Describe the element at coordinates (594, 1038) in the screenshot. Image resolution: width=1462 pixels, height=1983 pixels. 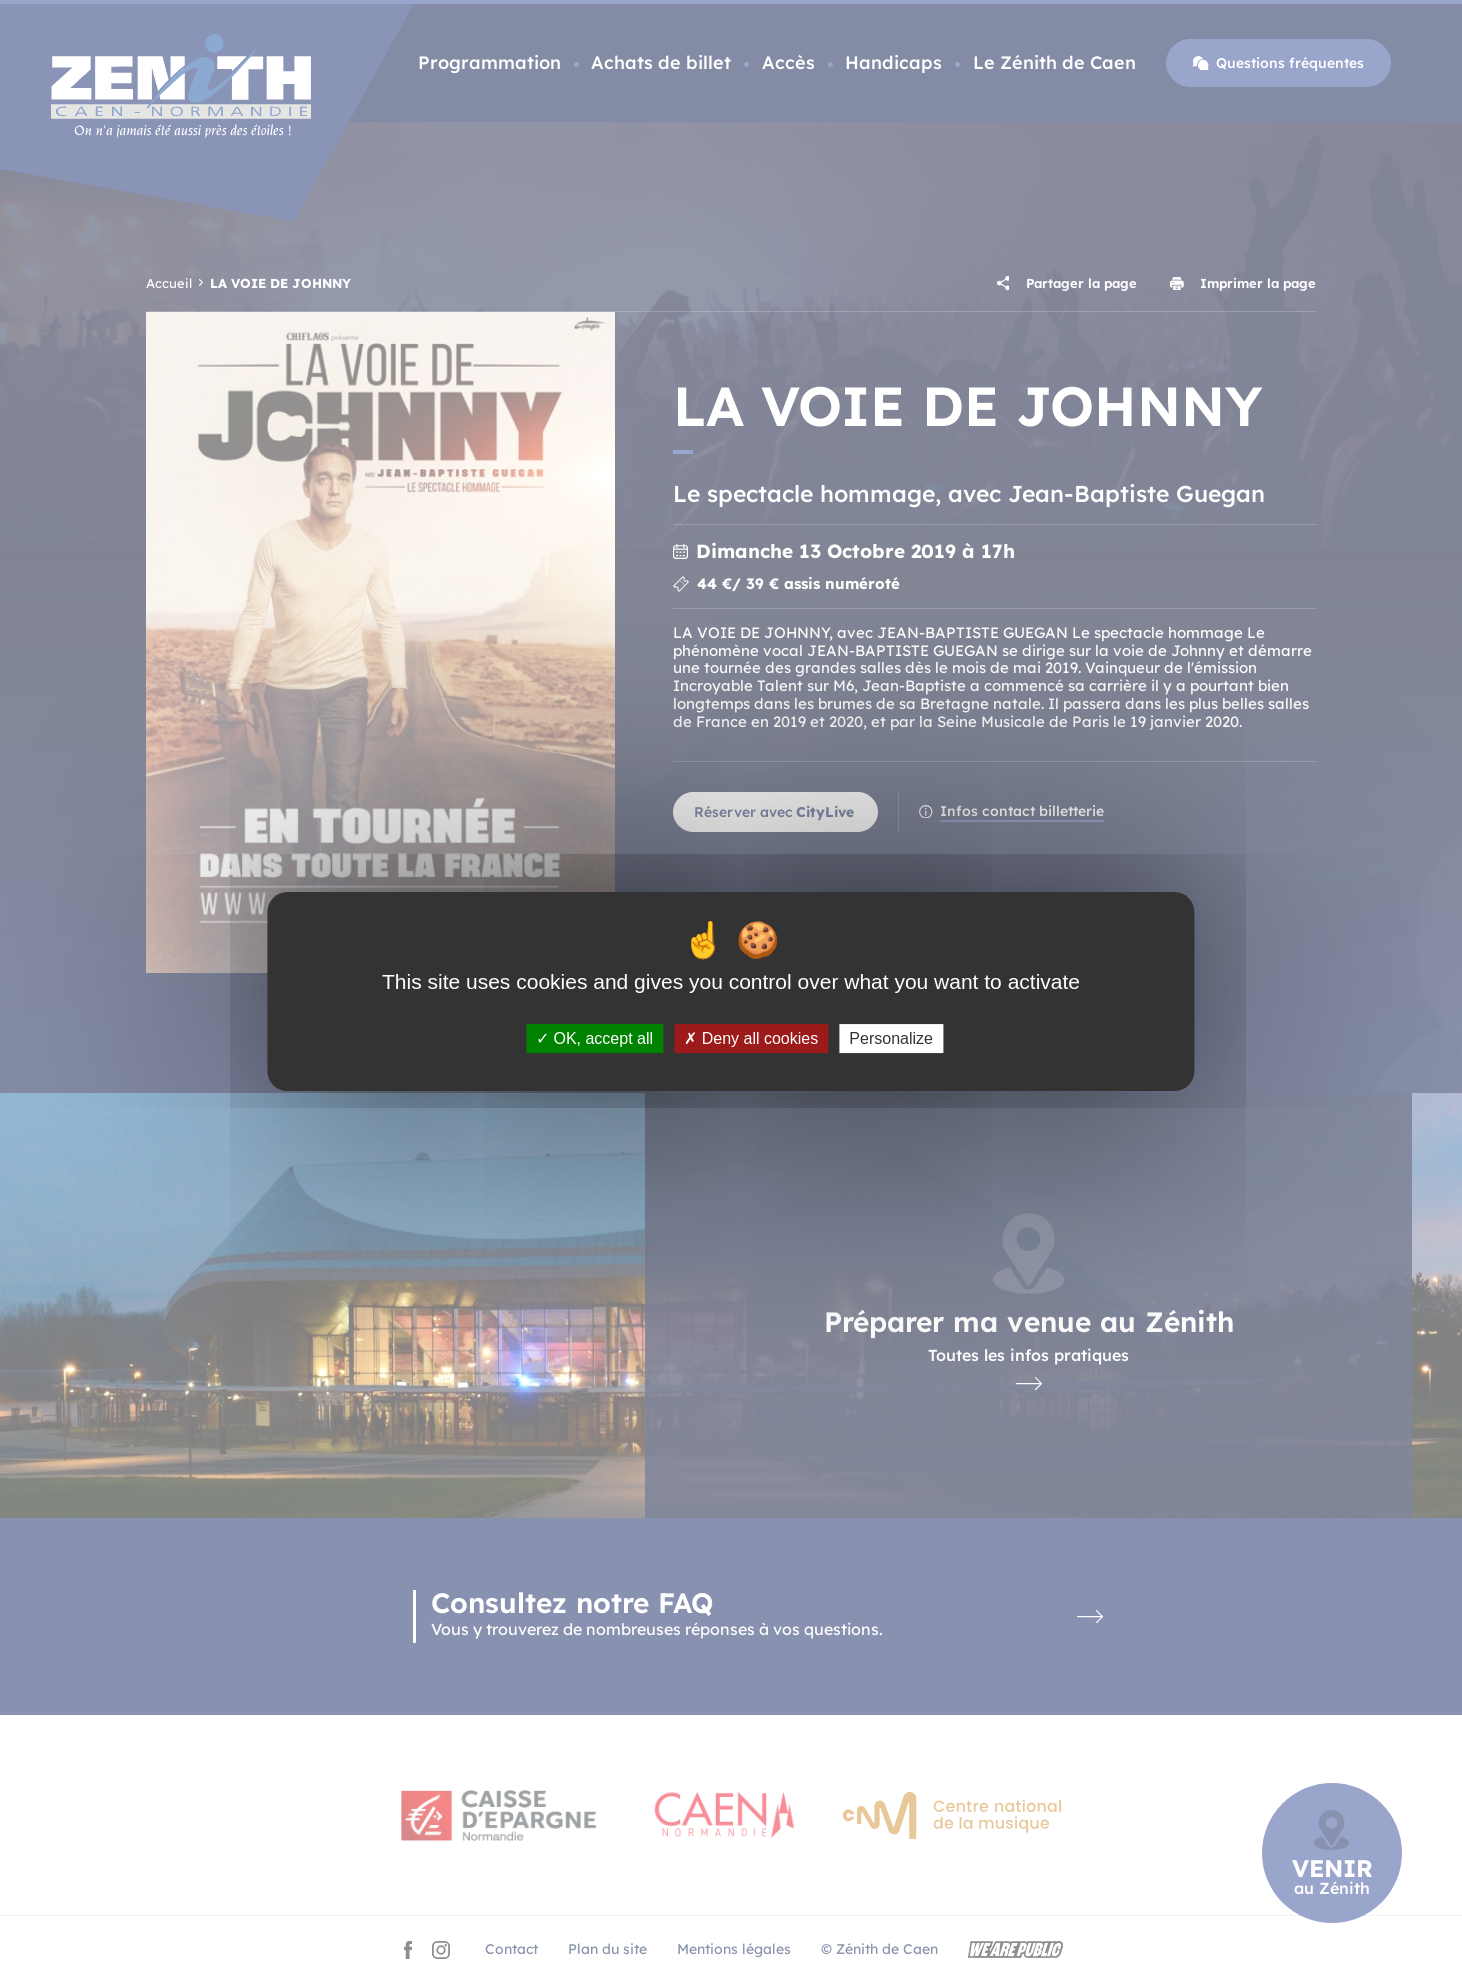
I see `OK, accept all` at that location.